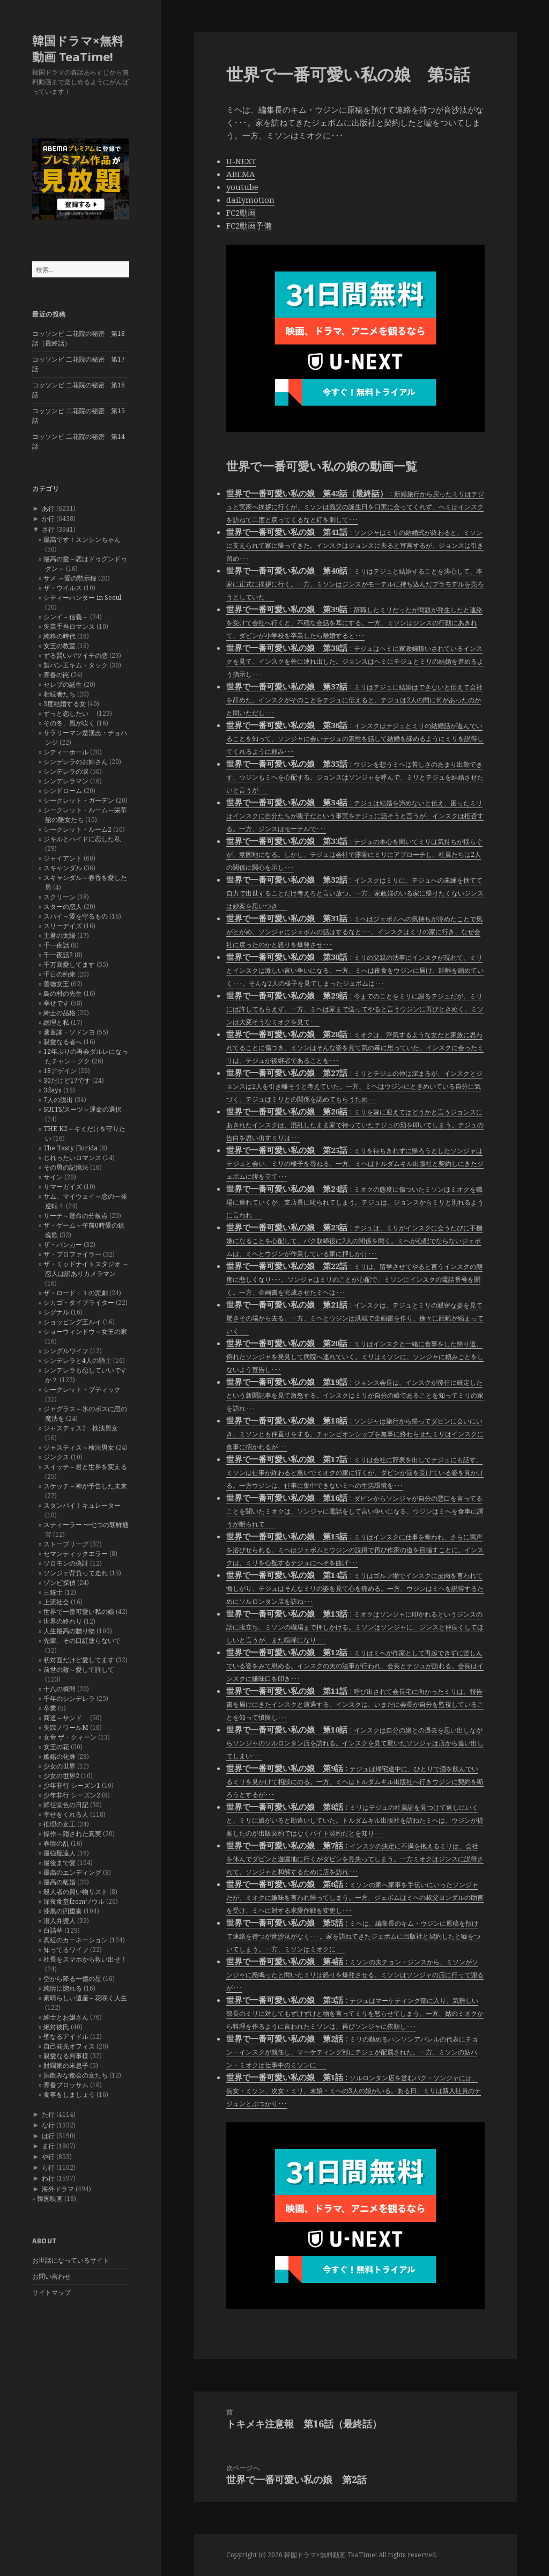 The height and width of the screenshot is (2576, 549). What do you see at coordinates (85, 1997) in the screenshot?
I see `素晴らしい遺産～花咲く人生` at bounding box center [85, 1997].